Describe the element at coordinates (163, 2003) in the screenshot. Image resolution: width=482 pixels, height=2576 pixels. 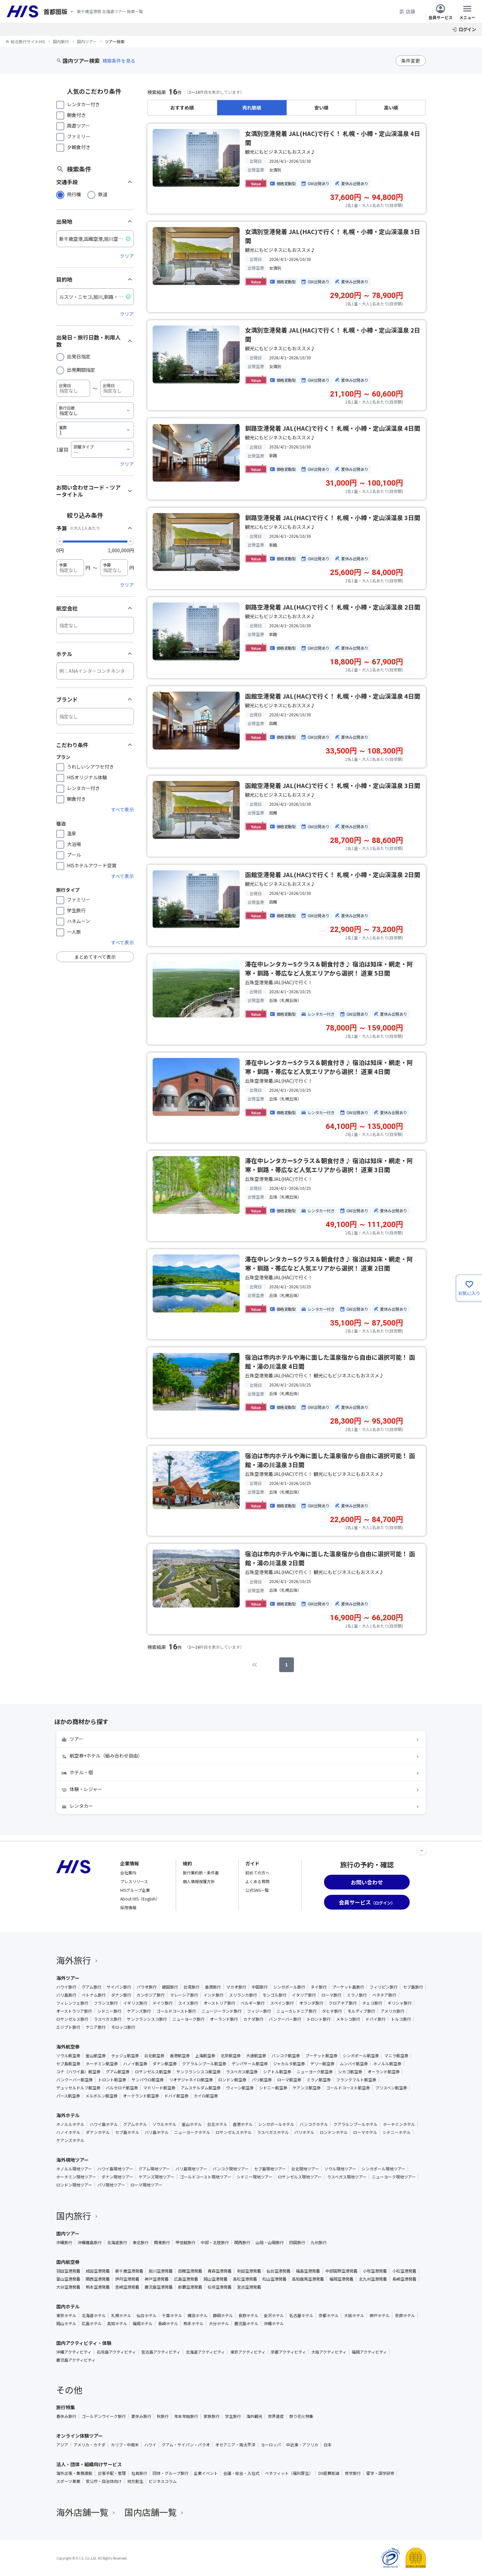
I see `ドイツ旅行` at that location.